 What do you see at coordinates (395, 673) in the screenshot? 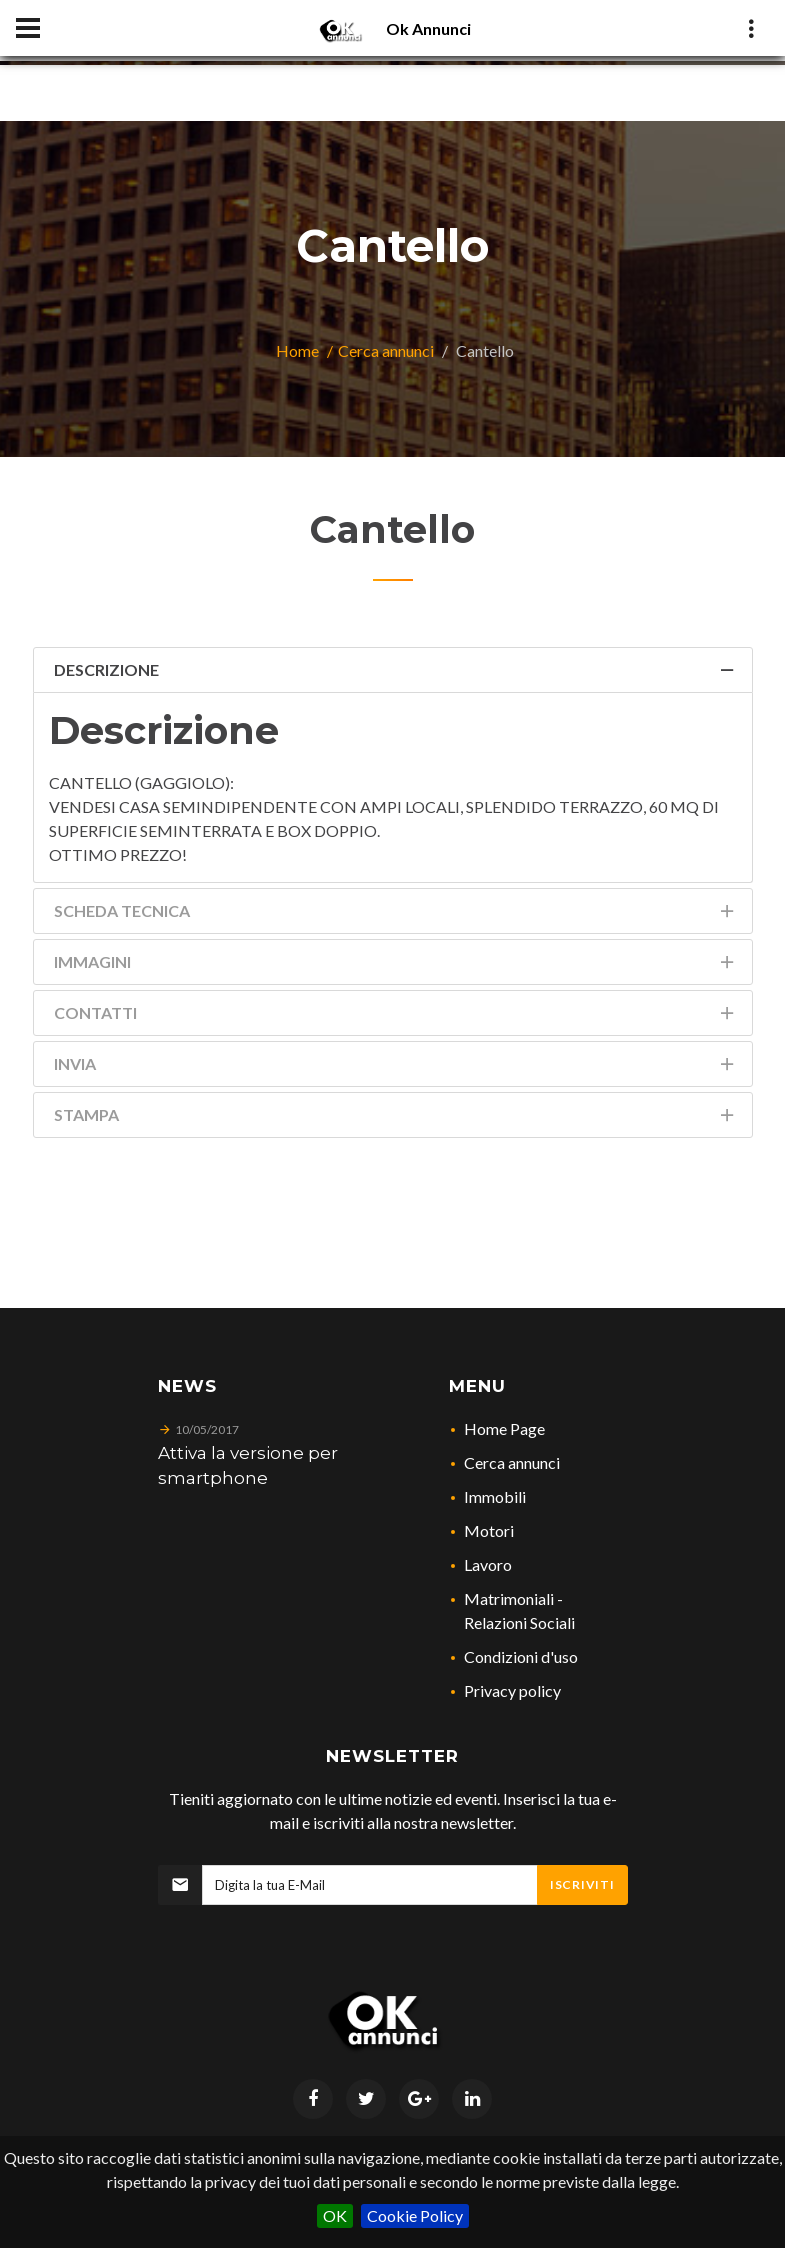
I see `Descrizione [tab]` at bounding box center [395, 673].